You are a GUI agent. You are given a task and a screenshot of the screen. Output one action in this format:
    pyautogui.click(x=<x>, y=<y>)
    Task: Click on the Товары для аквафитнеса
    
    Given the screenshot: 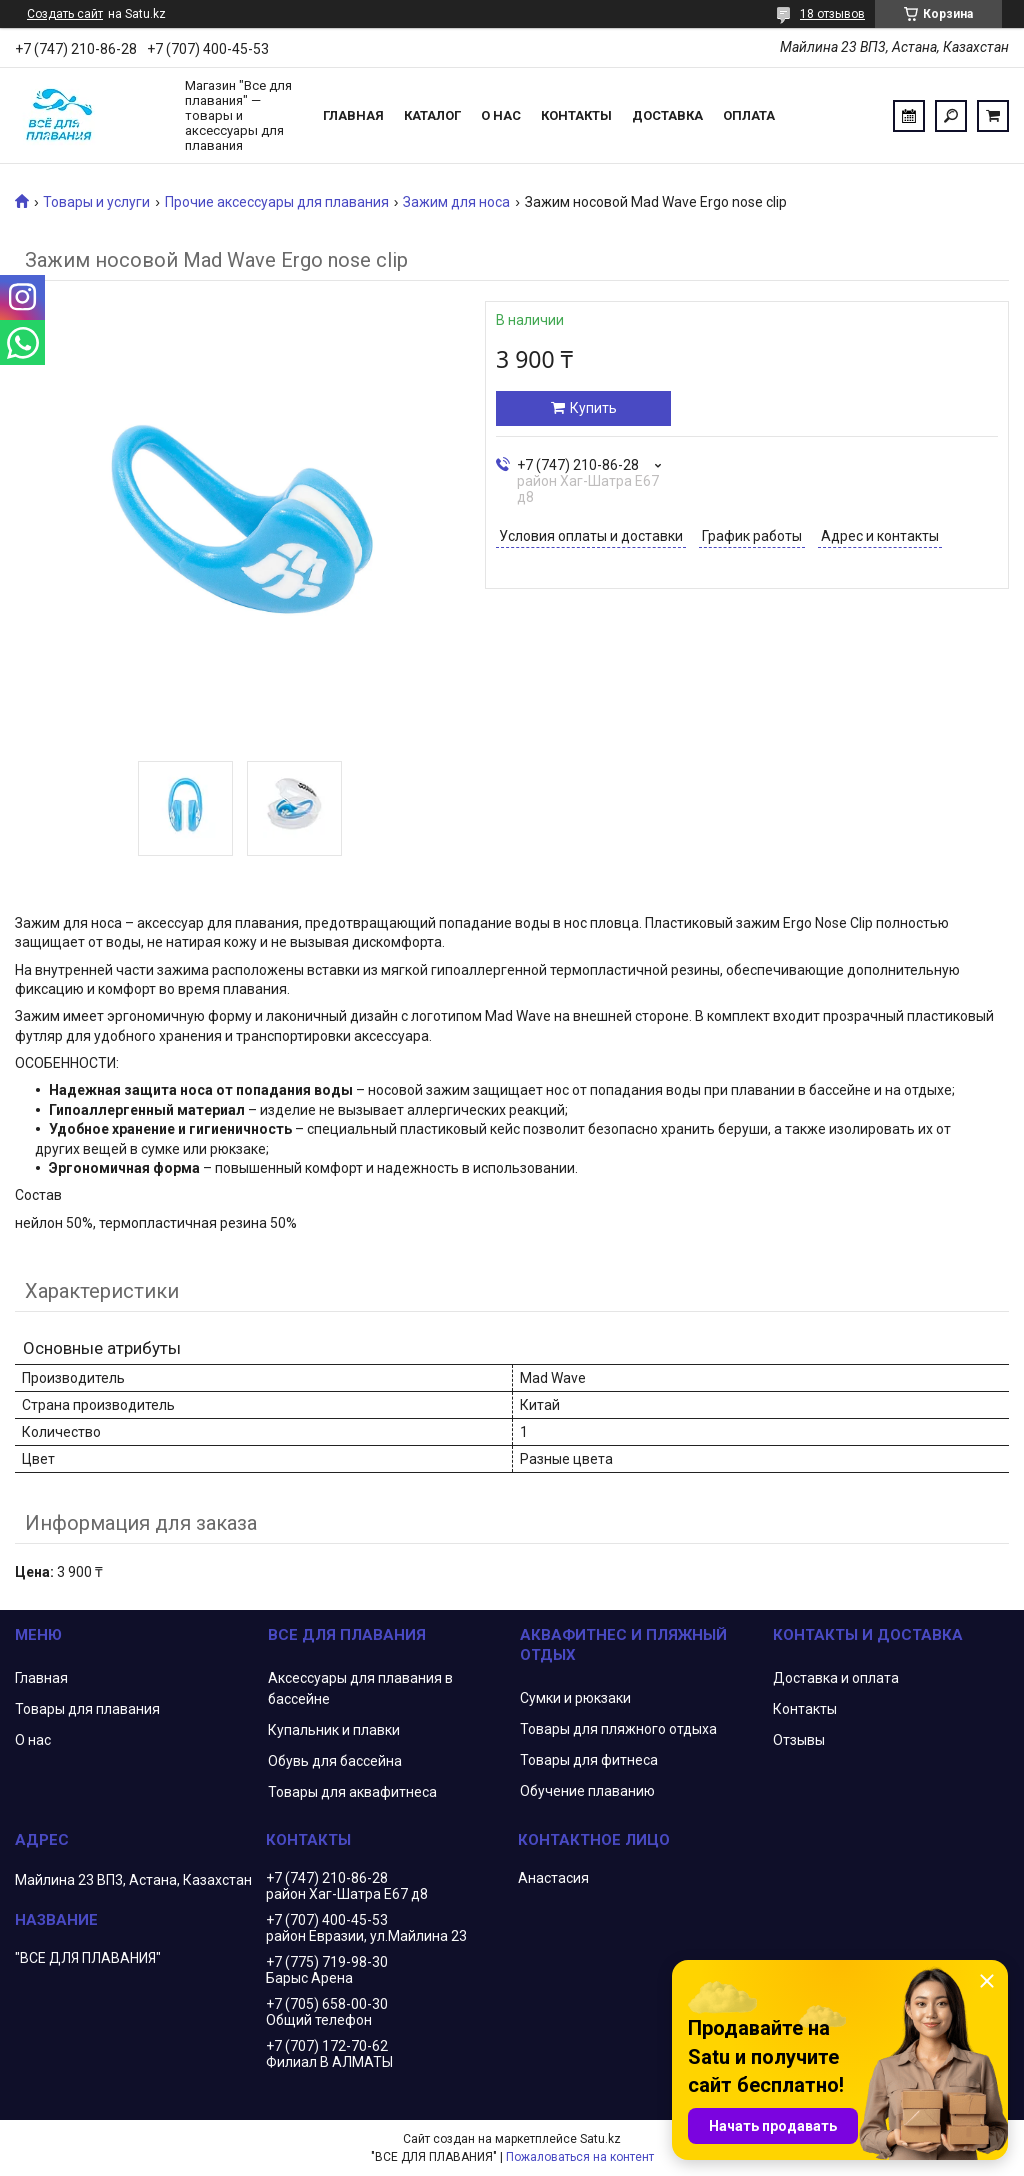 What is the action you would take?
    pyautogui.click(x=352, y=1792)
    